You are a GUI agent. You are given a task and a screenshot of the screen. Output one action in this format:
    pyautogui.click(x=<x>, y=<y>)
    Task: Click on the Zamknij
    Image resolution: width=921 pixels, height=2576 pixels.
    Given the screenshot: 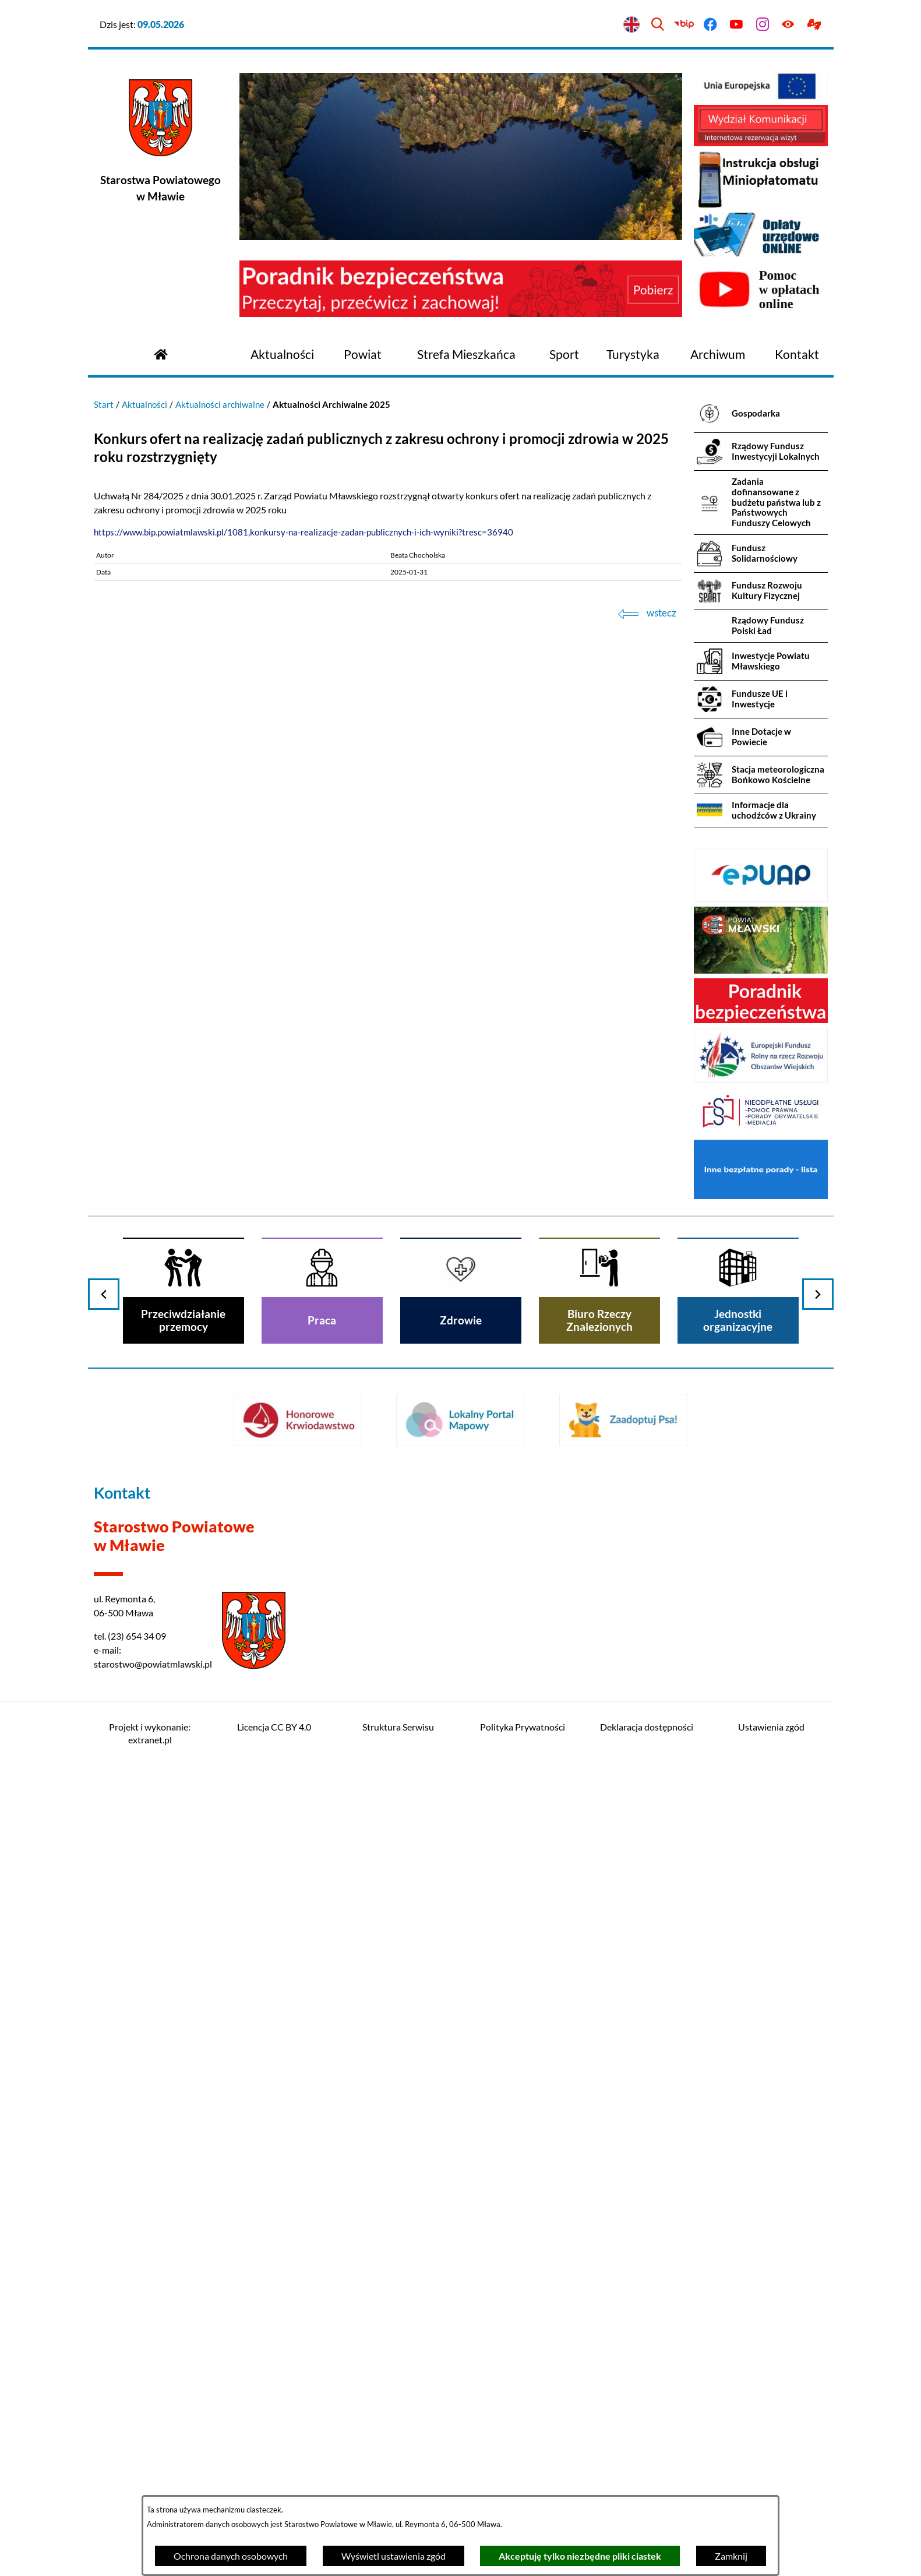 What is the action you would take?
    pyautogui.click(x=731, y=2555)
    